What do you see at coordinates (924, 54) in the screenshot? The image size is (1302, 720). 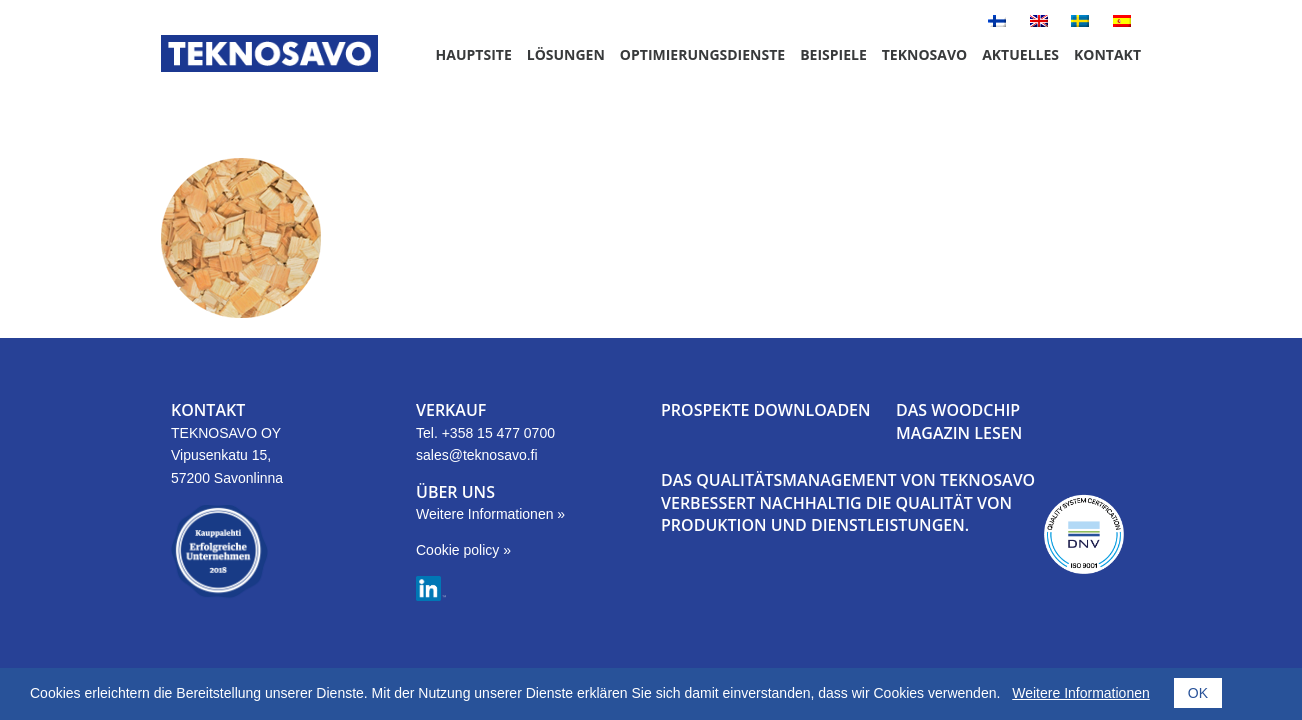 I see `Teknosavo` at bounding box center [924, 54].